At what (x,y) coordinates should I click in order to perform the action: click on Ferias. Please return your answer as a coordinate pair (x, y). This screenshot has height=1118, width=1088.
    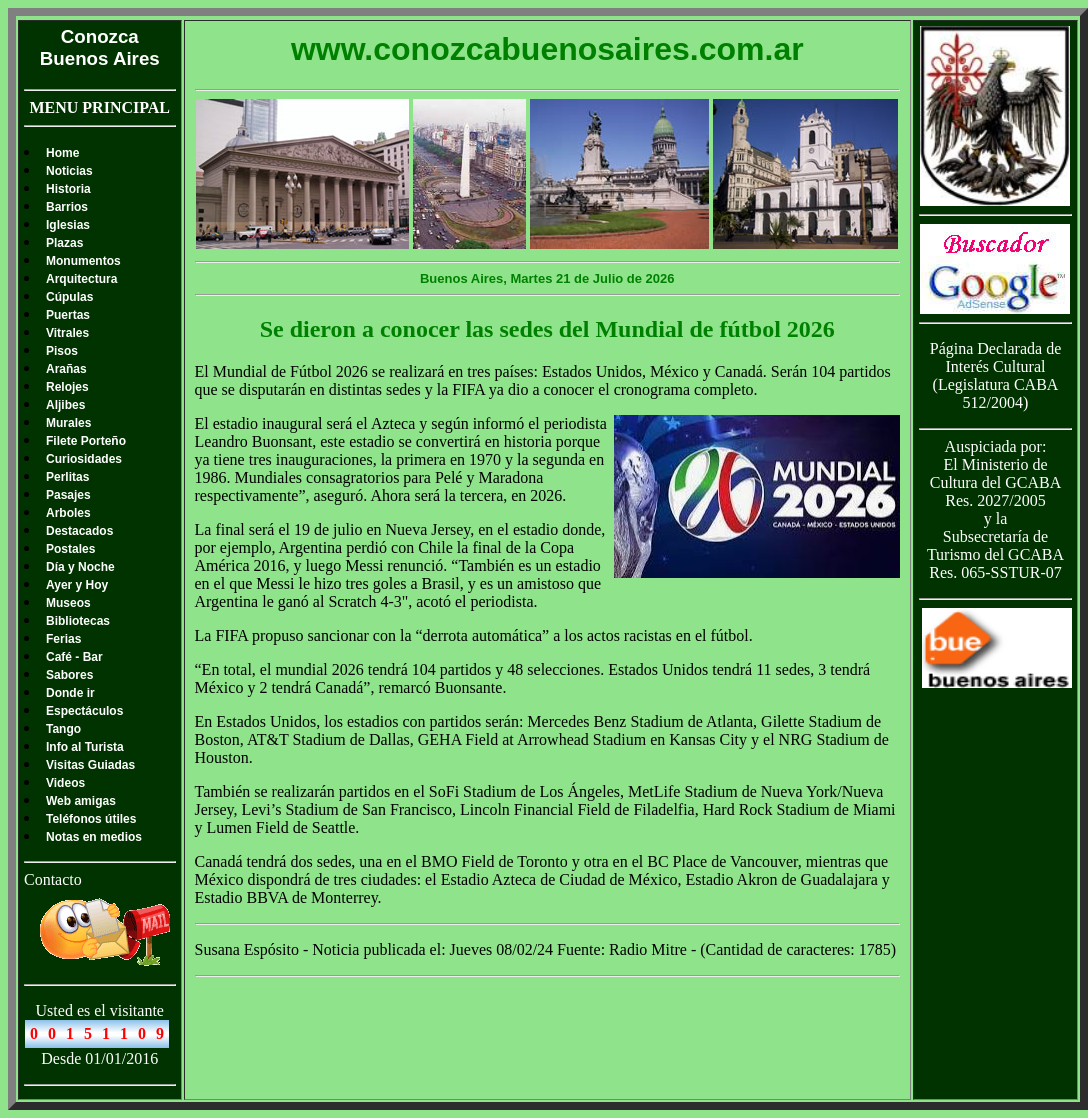
    Looking at the image, I should click on (63, 639).